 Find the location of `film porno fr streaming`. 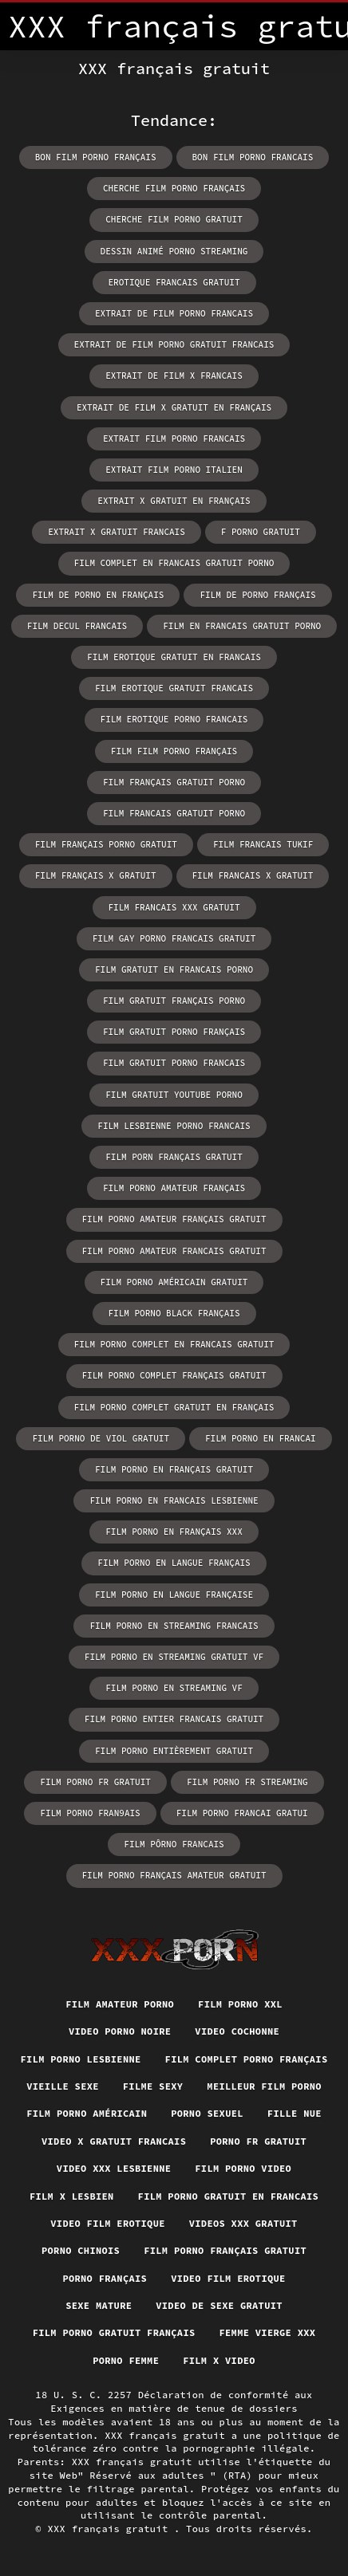

film porno fr streaming is located at coordinates (247, 1781).